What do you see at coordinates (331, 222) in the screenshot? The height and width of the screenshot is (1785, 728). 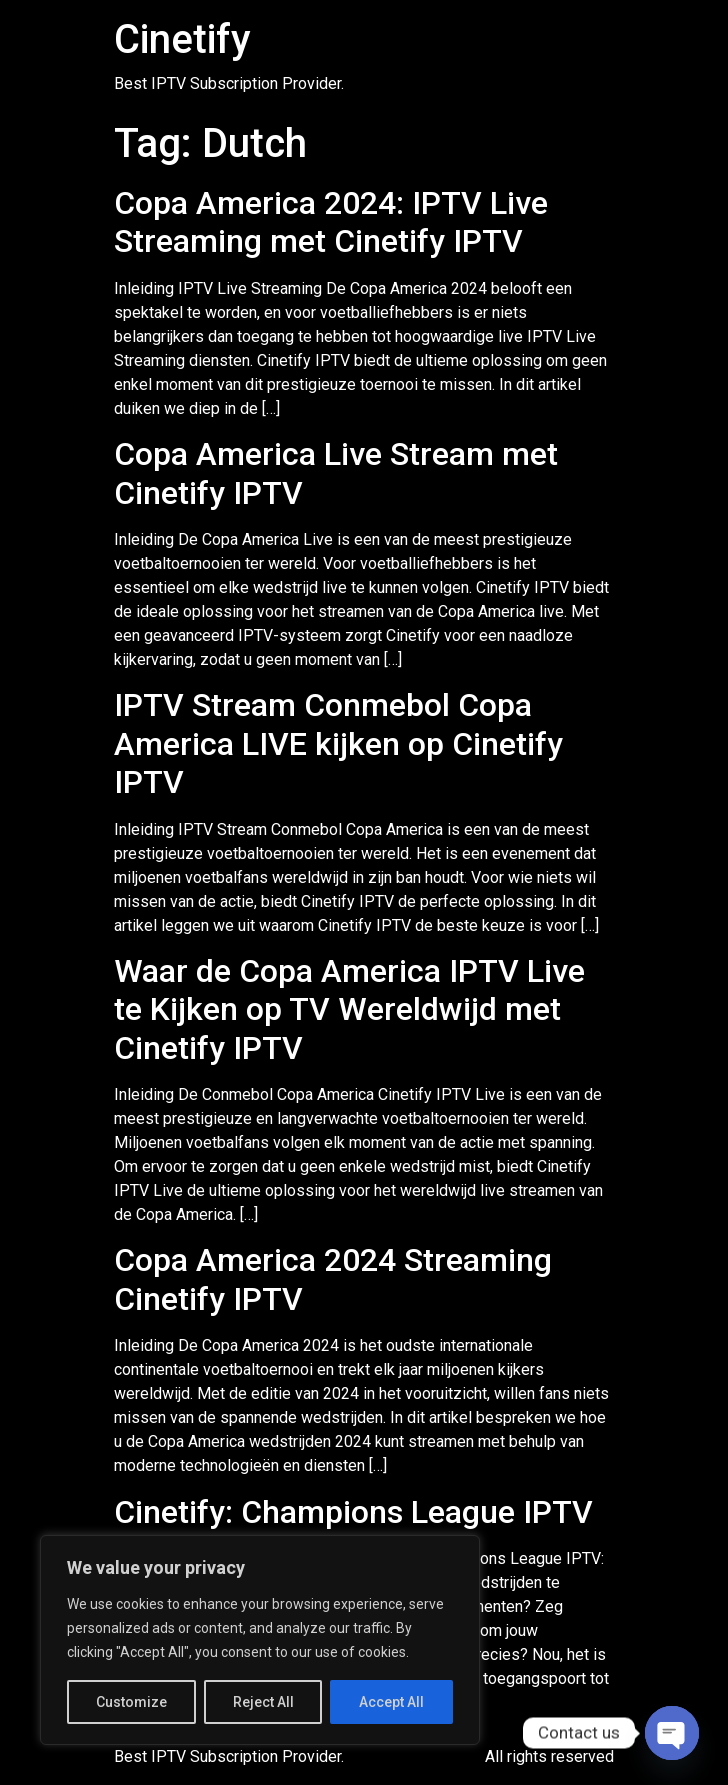 I see `Copa America 2024: IPTV Live Streaming met Cinetify IPTV` at bounding box center [331, 222].